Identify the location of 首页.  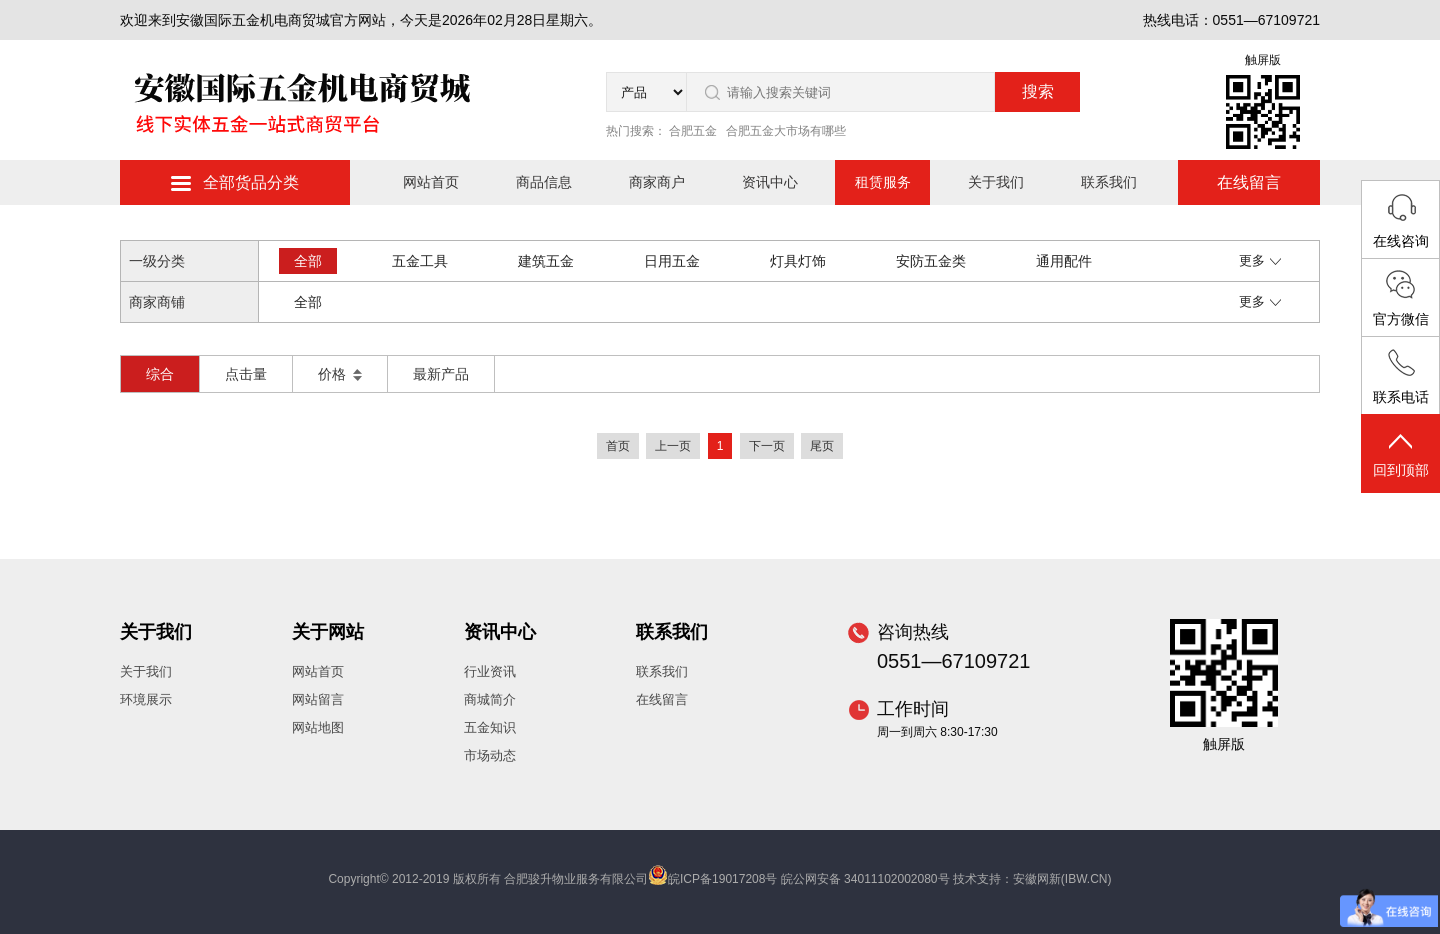
(618, 446).